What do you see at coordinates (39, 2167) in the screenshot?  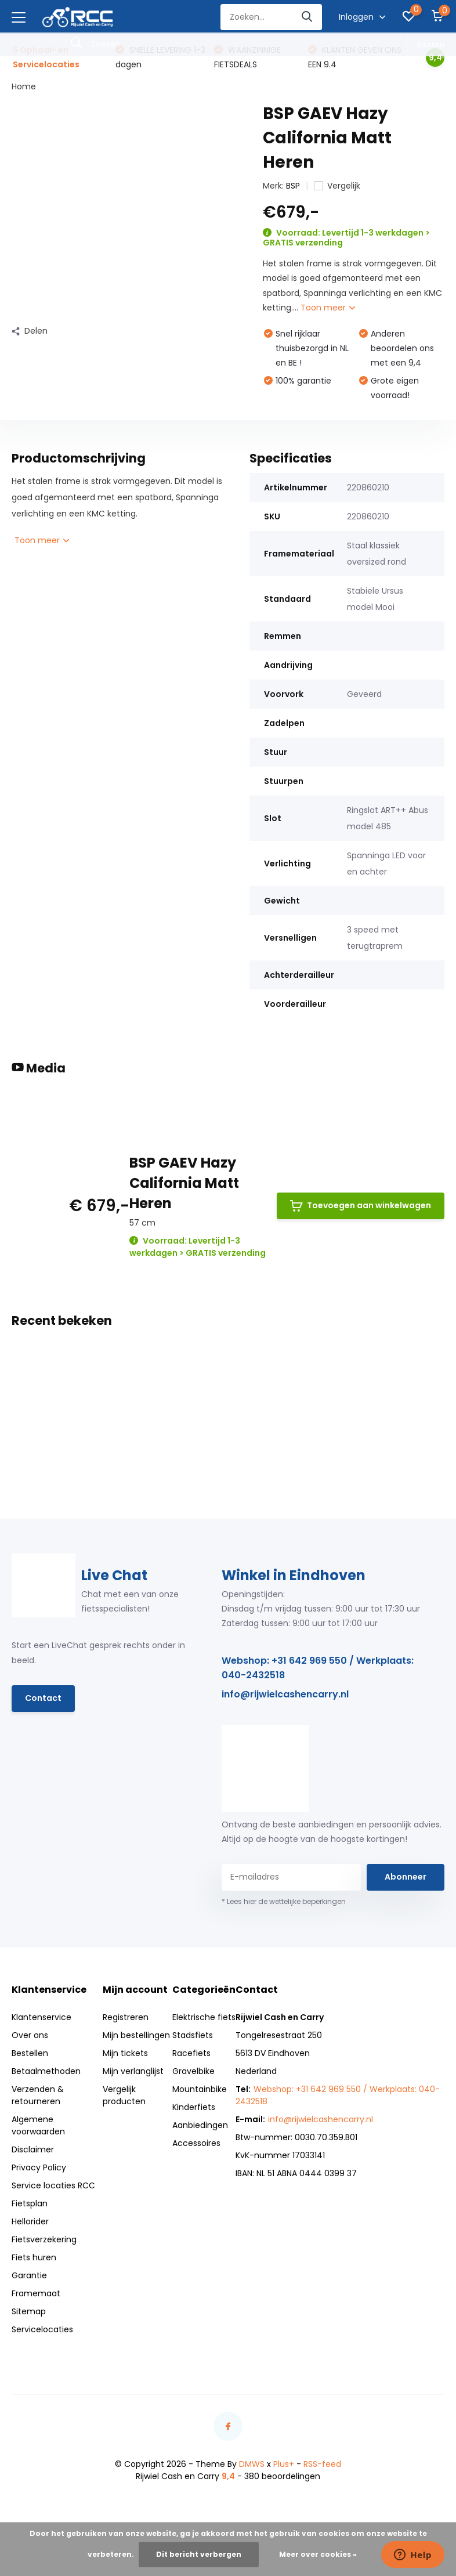 I see `Privacy Policy` at bounding box center [39, 2167].